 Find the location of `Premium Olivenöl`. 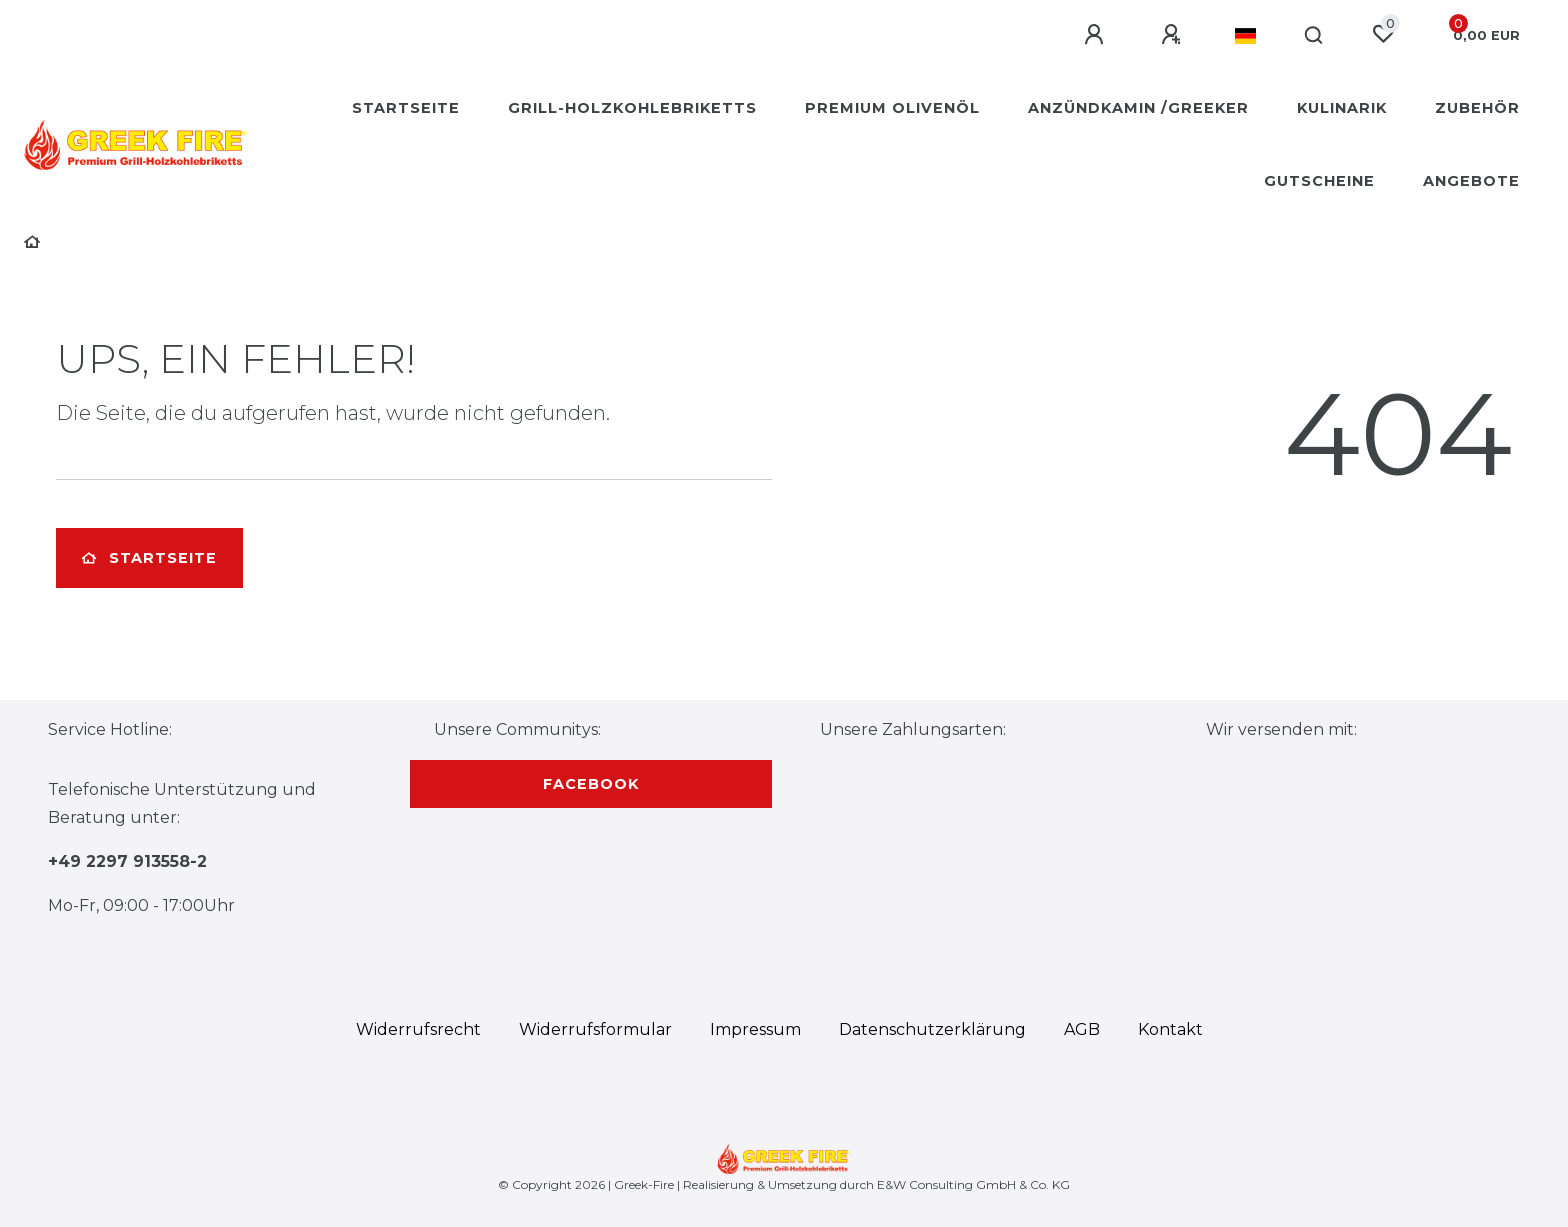

Premium Olivenöl is located at coordinates (892, 108).